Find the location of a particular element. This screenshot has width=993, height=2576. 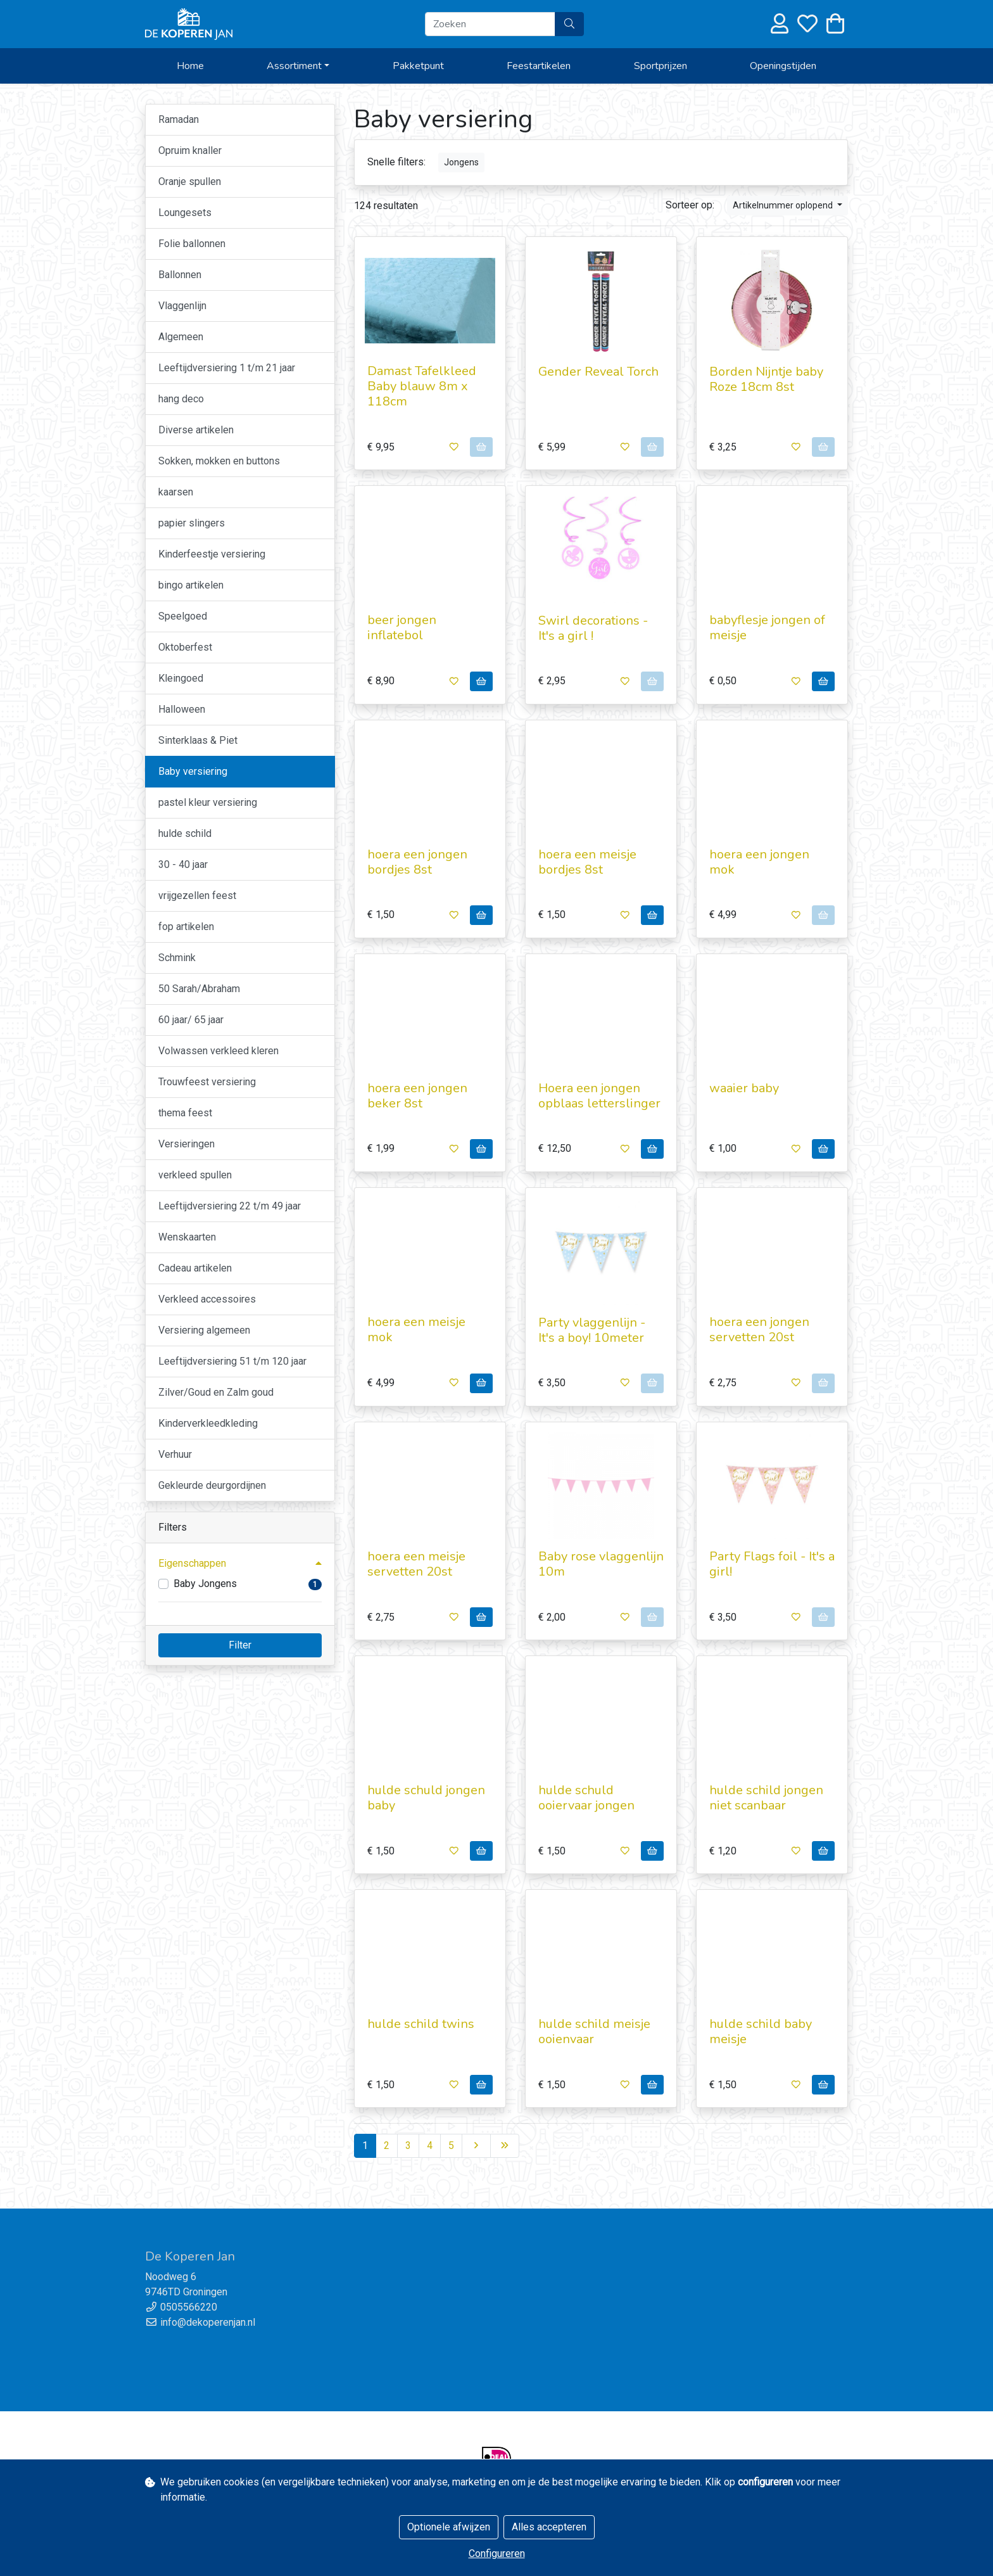

Pakketpunt is located at coordinates (418, 66).